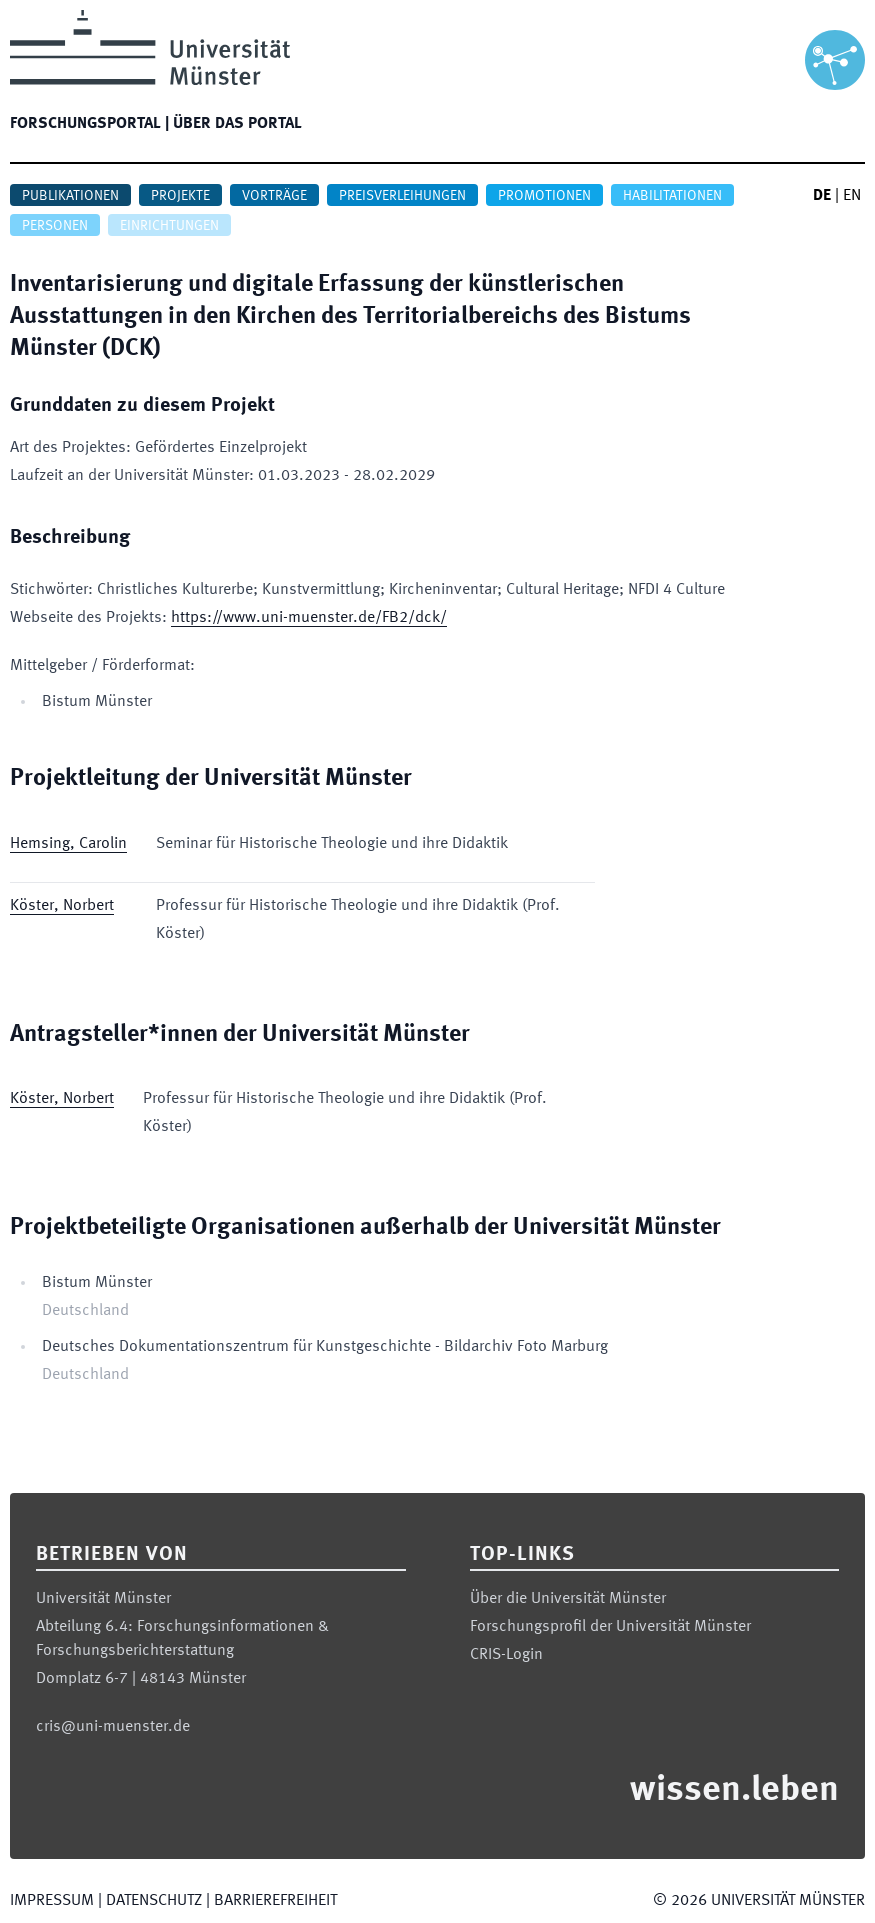 This screenshot has height=1923, width=875. What do you see at coordinates (506, 1655) in the screenshot?
I see `CRIS-Login` at bounding box center [506, 1655].